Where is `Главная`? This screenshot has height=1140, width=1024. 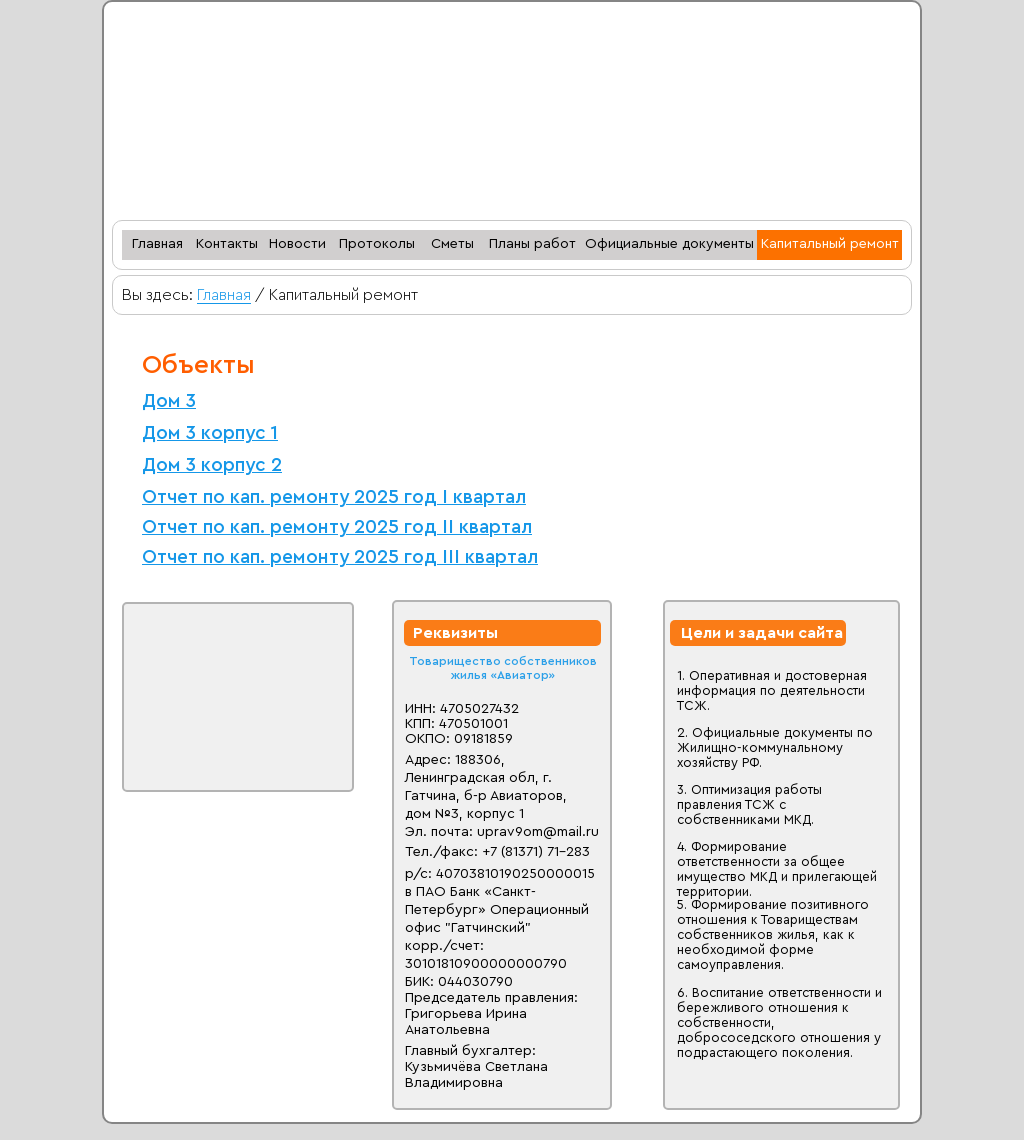
Главная is located at coordinates (224, 295).